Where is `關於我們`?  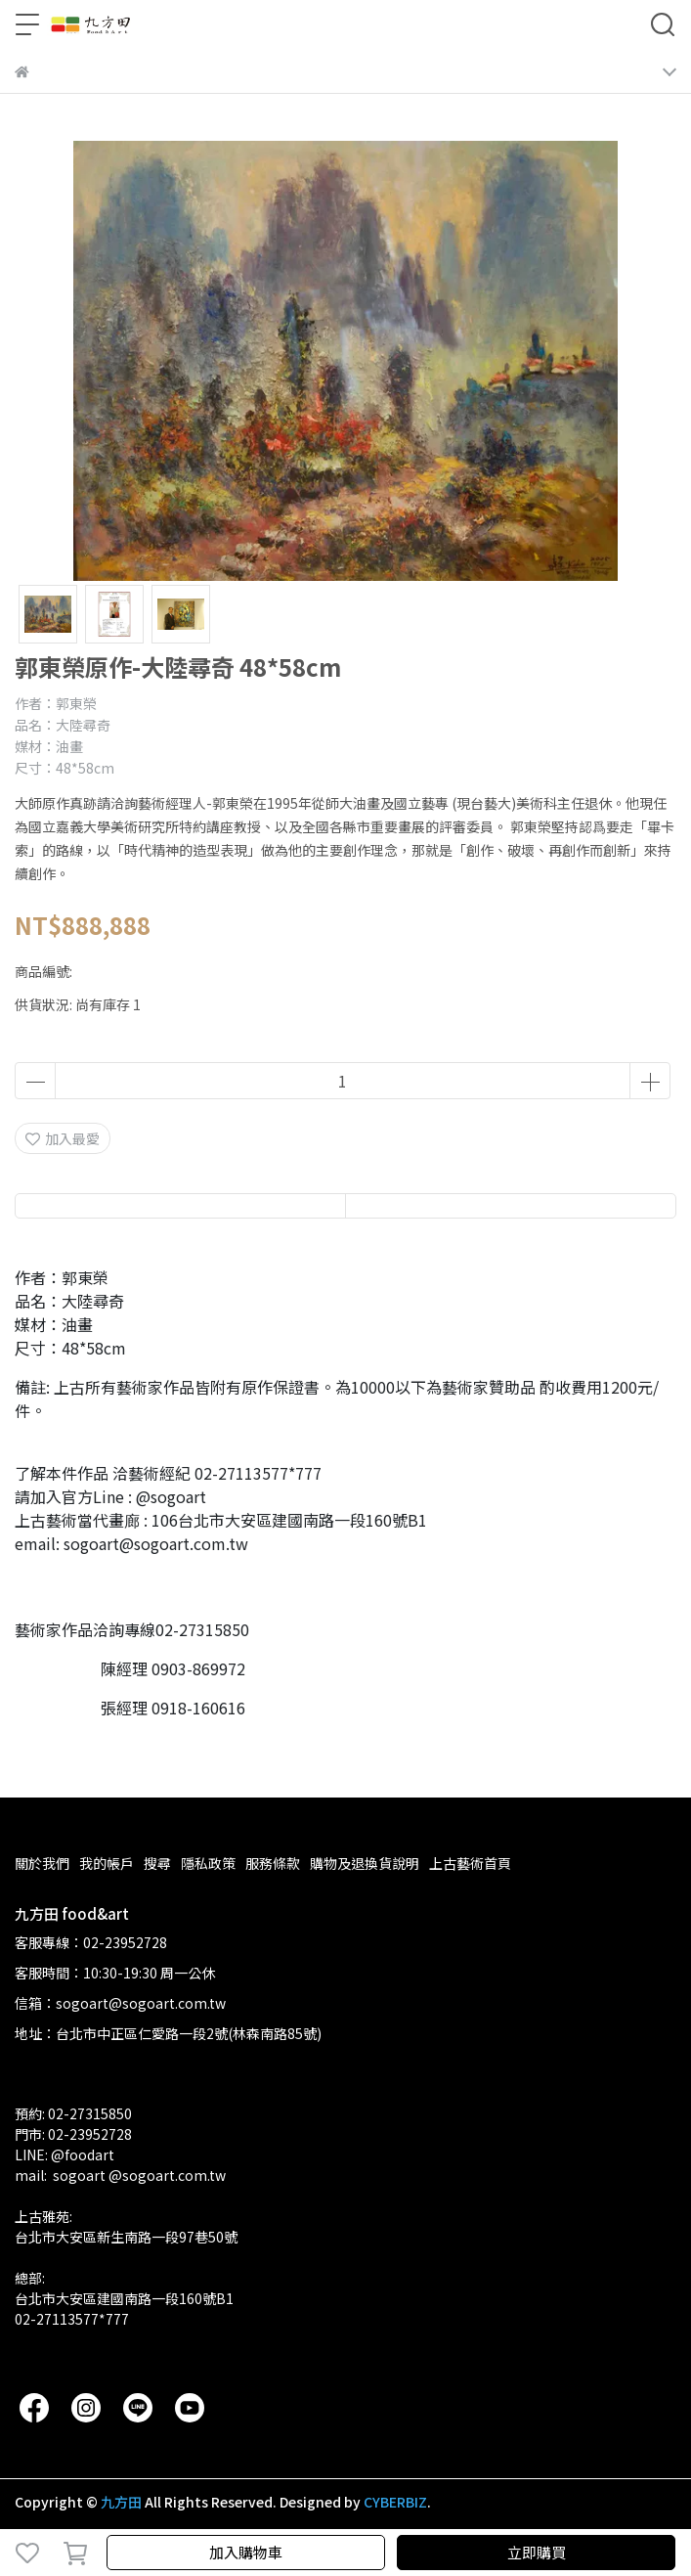
關於我們 is located at coordinates (42, 1863).